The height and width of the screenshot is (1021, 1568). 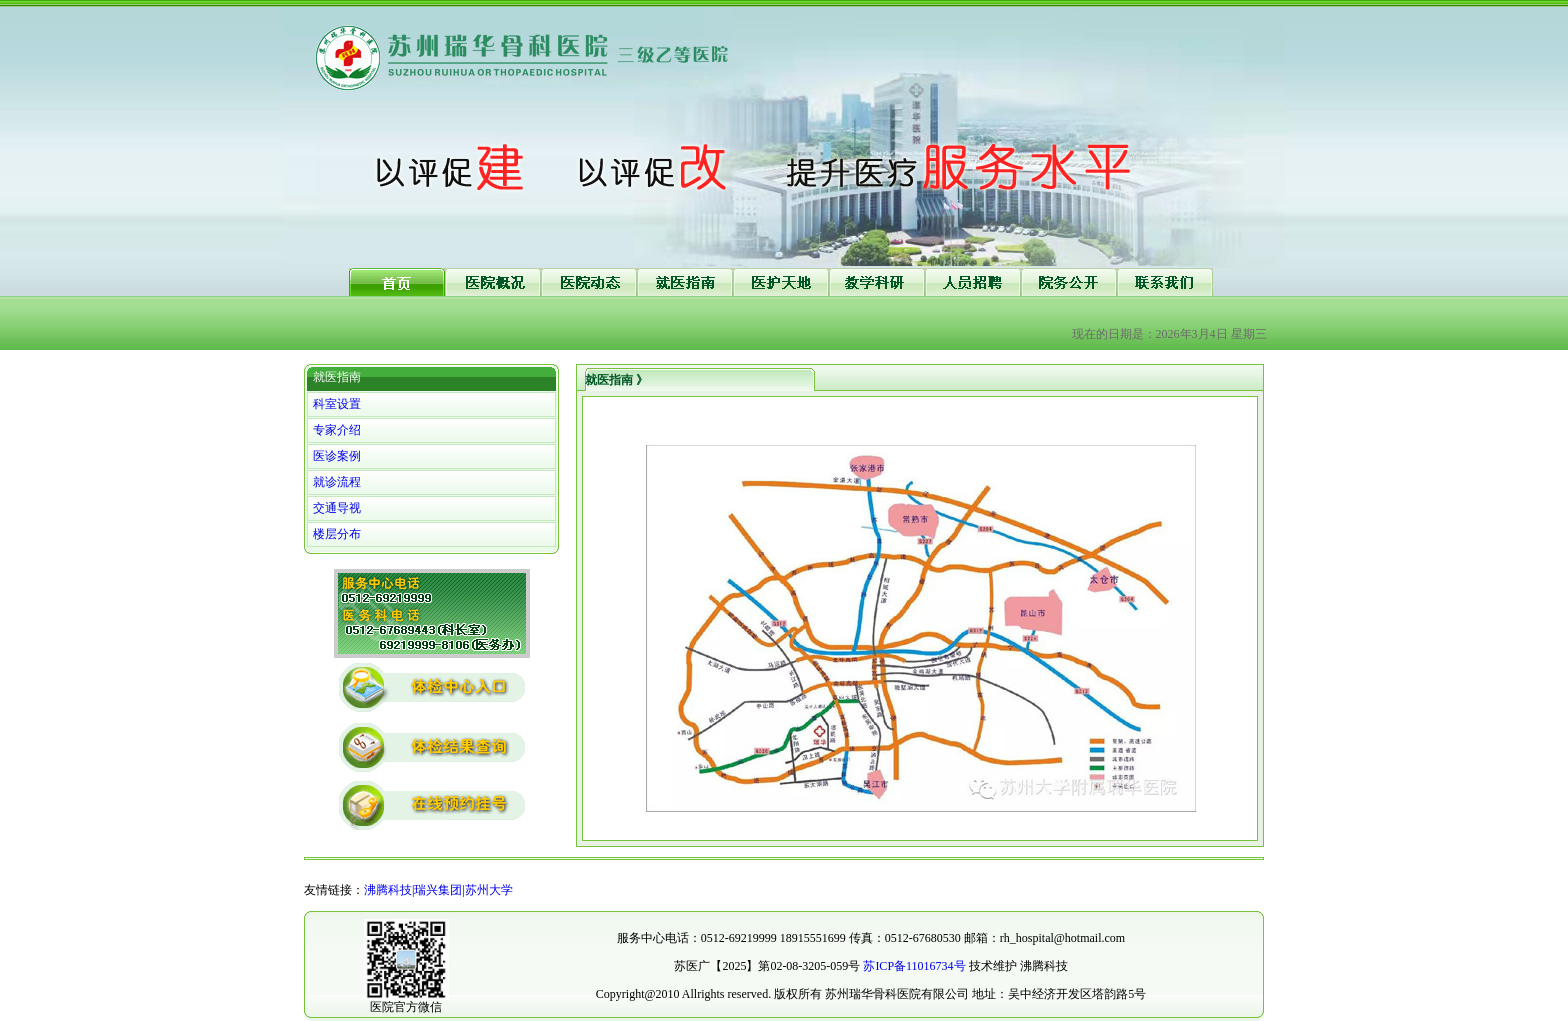 What do you see at coordinates (388, 890) in the screenshot?
I see `沸腾科技` at bounding box center [388, 890].